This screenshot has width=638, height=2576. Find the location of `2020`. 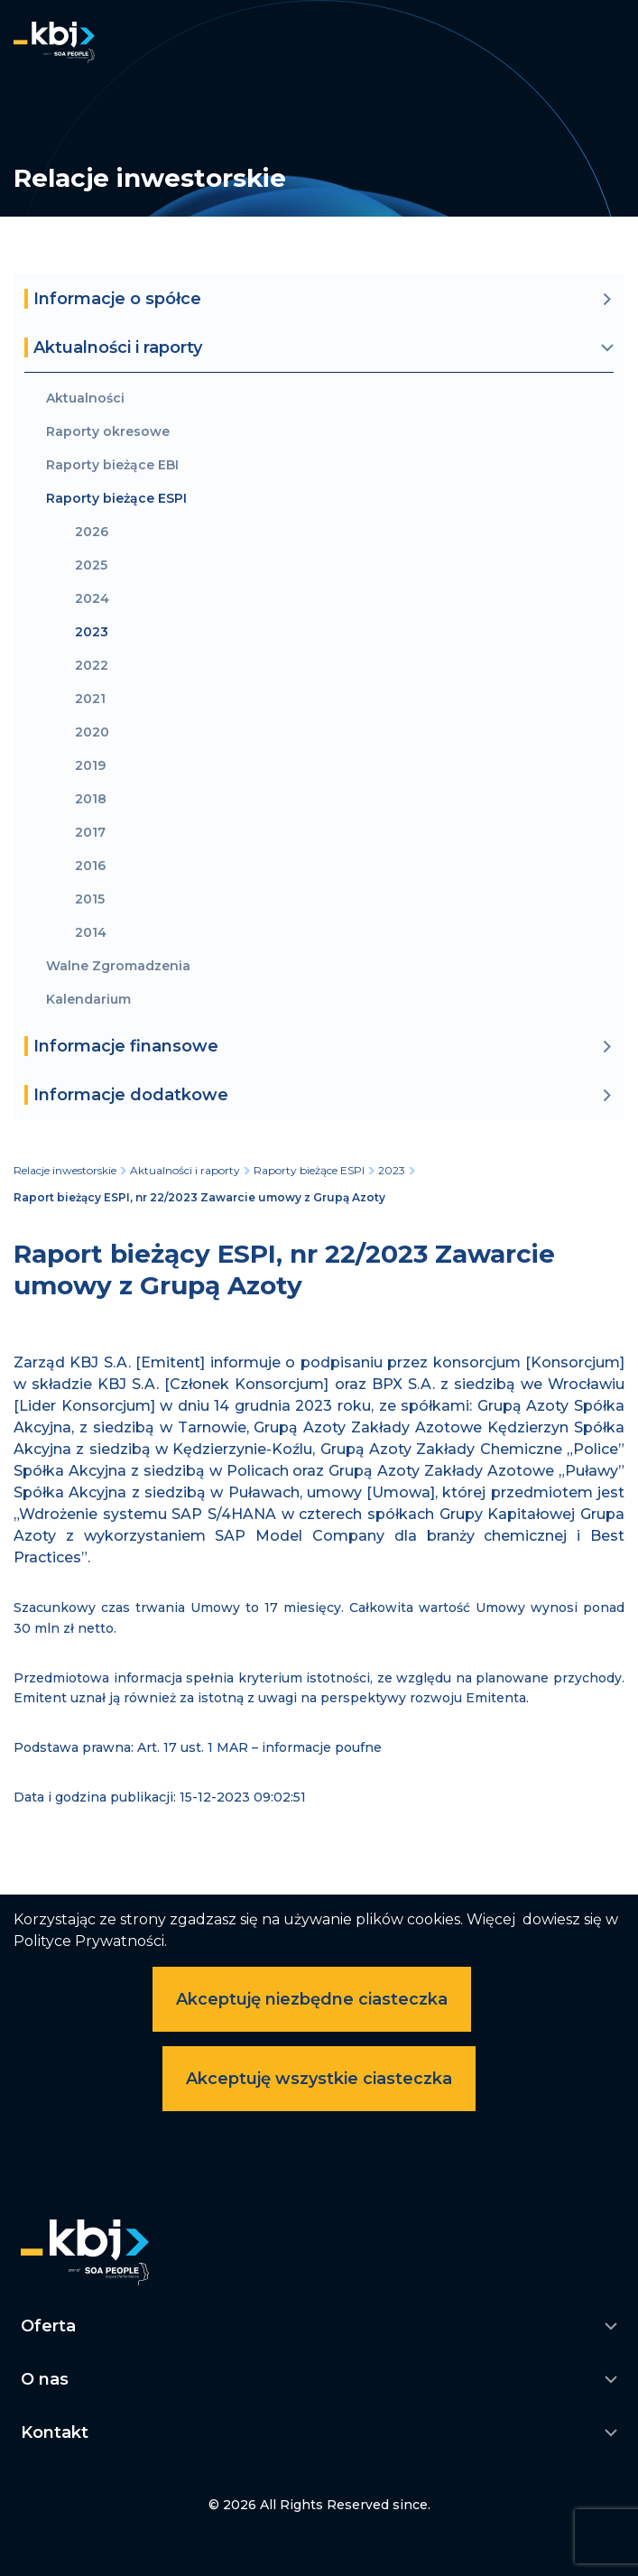

2020 is located at coordinates (92, 732).